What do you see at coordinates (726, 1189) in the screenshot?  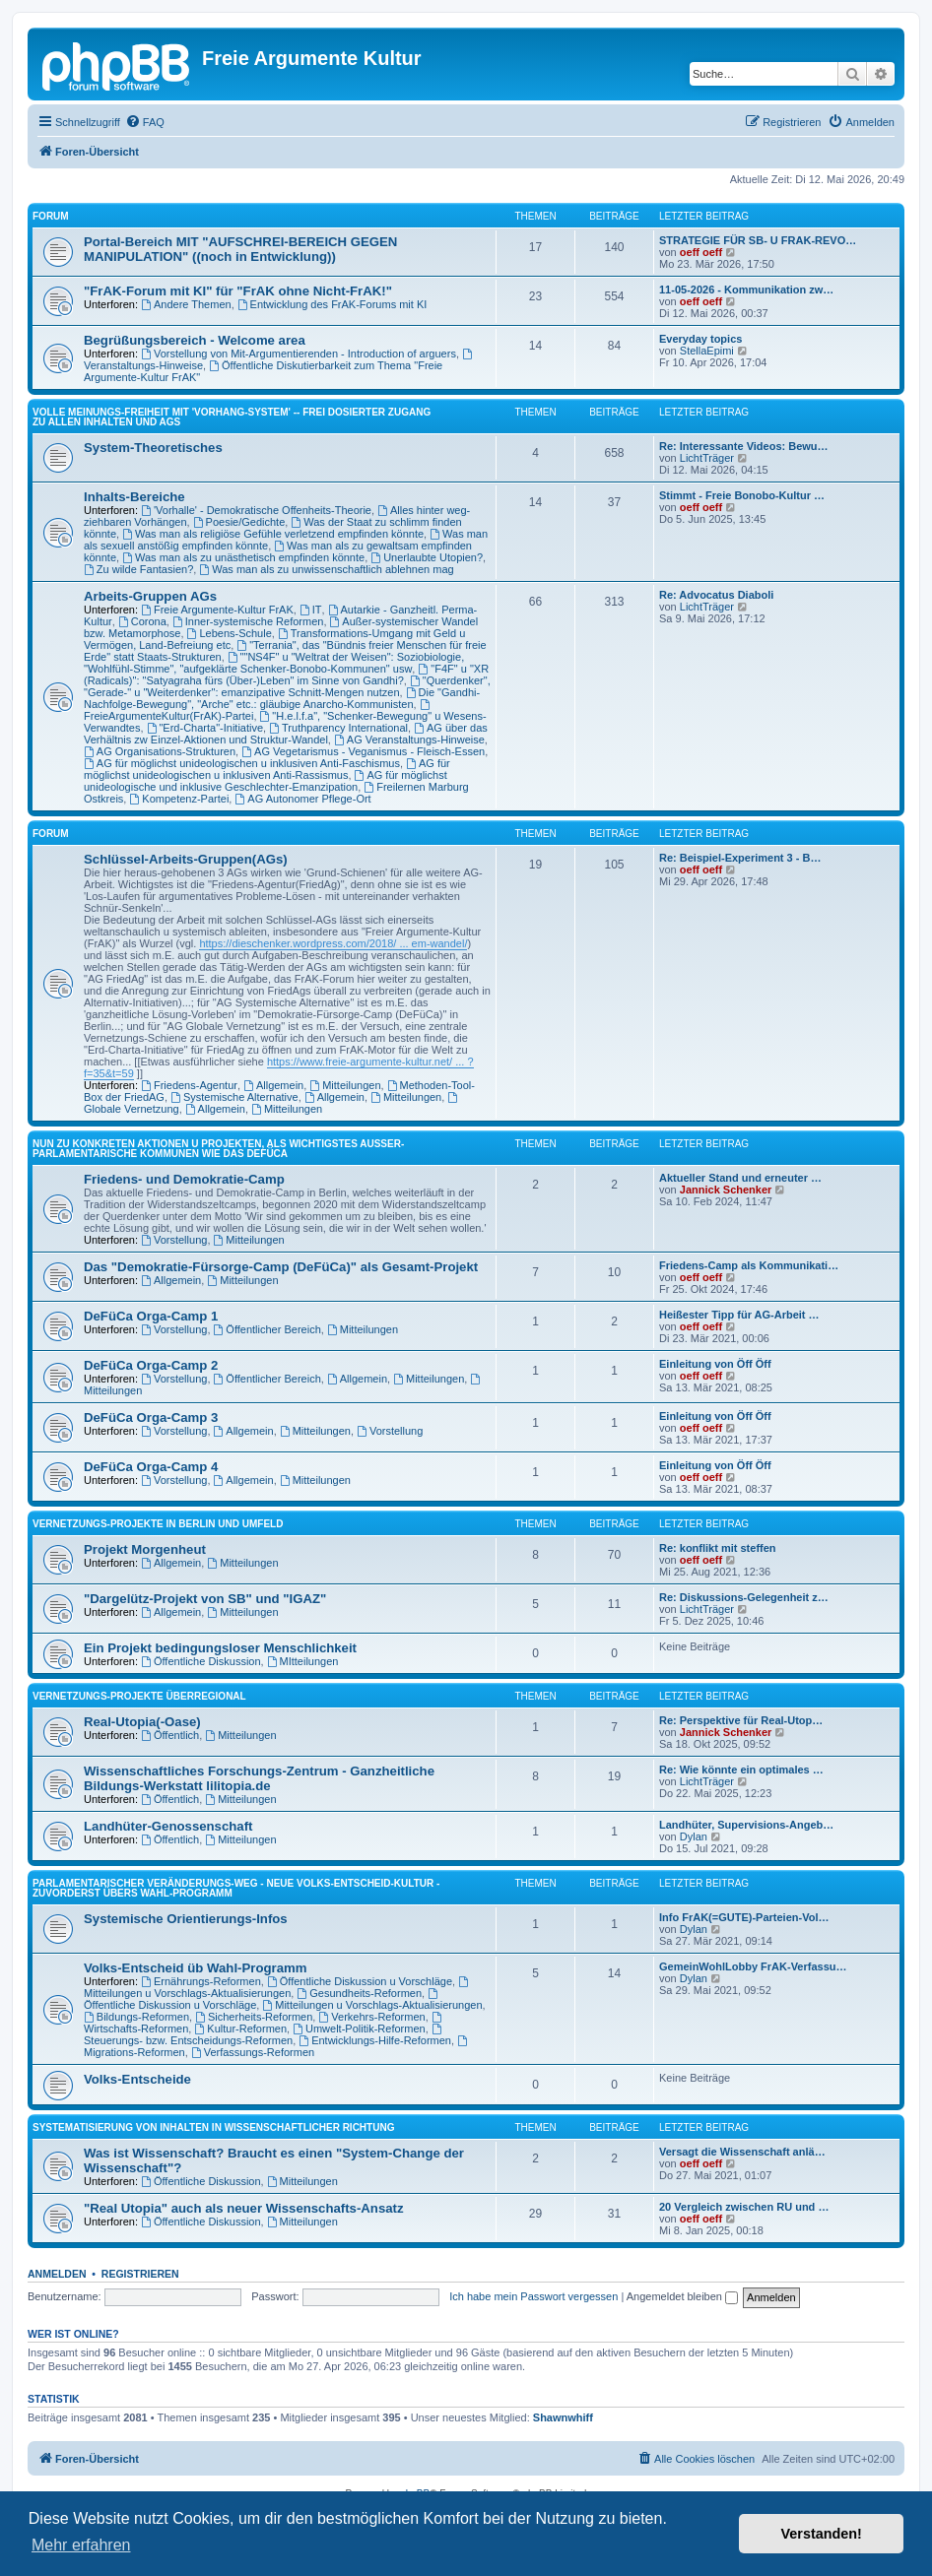 I see `Jannick Schenker` at bounding box center [726, 1189].